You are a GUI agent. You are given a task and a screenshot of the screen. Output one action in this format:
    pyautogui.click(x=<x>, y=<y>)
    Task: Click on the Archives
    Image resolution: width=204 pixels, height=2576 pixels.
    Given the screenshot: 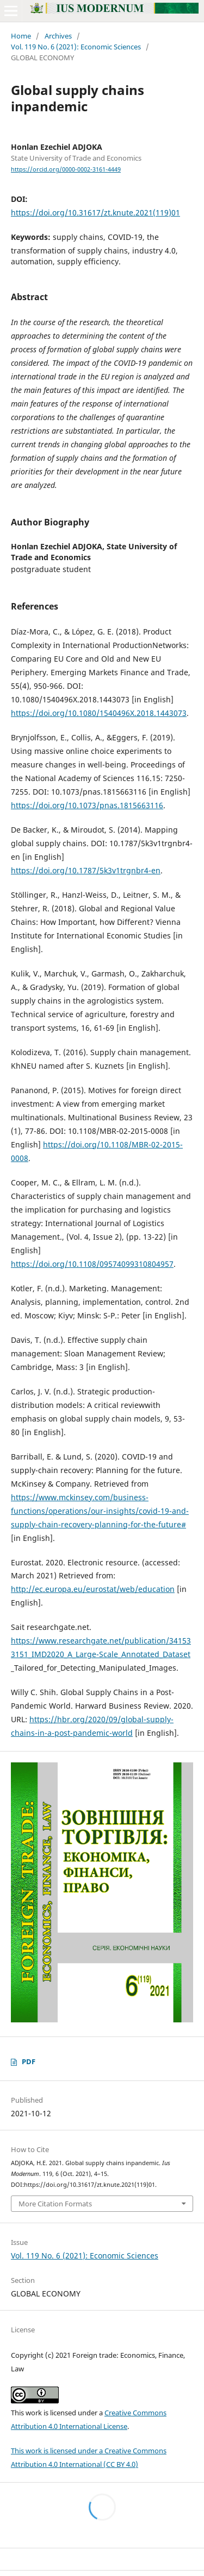 What is the action you would take?
    pyautogui.click(x=58, y=36)
    